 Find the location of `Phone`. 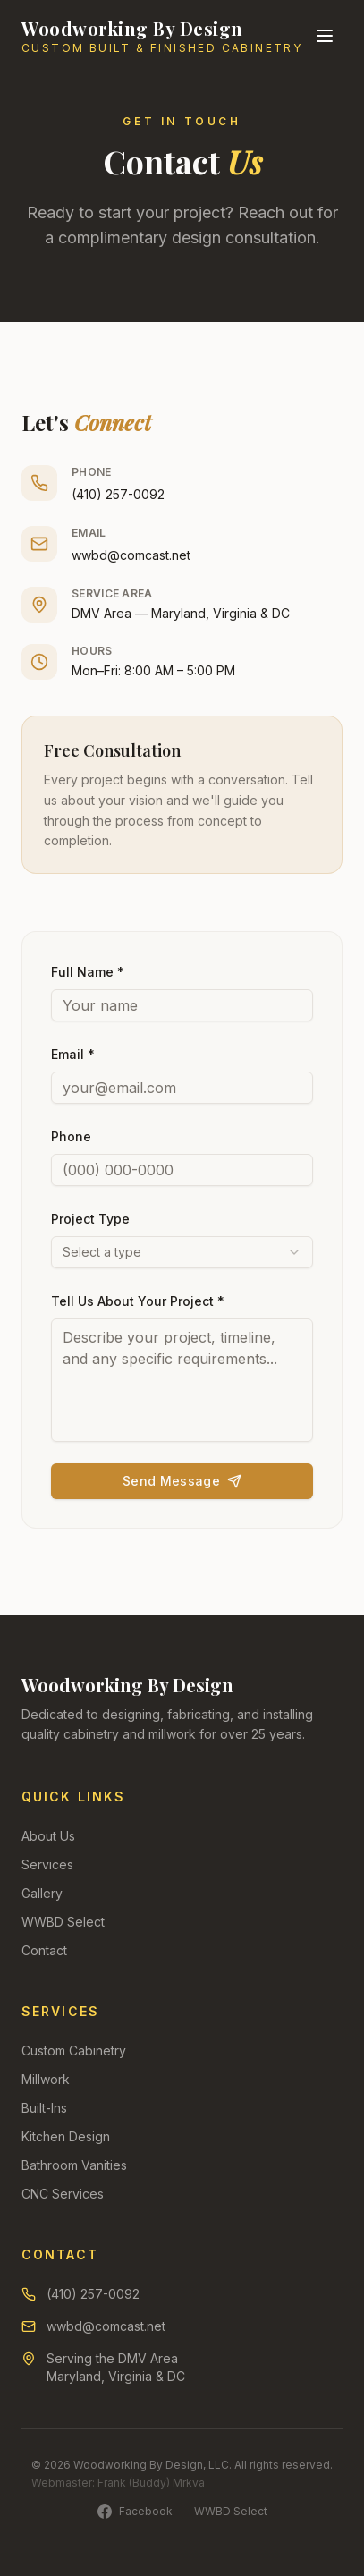

Phone is located at coordinates (71, 1136).